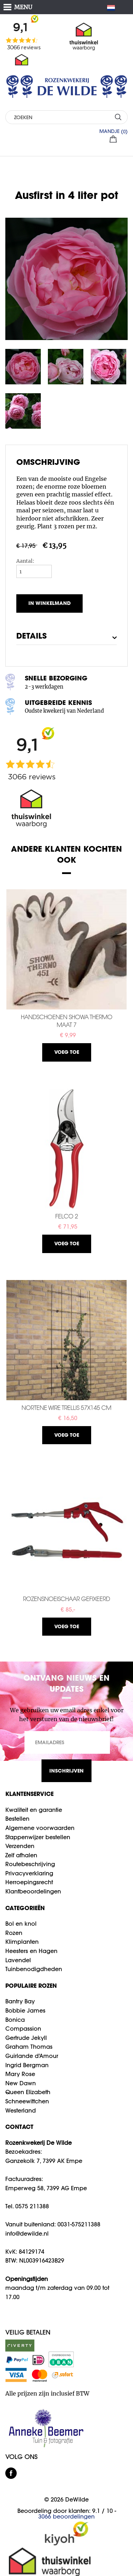 The image size is (133, 2576). What do you see at coordinates (20, 2073) in the screenshot?
I see `Mary Rose` at bounding box center [20, 2073].